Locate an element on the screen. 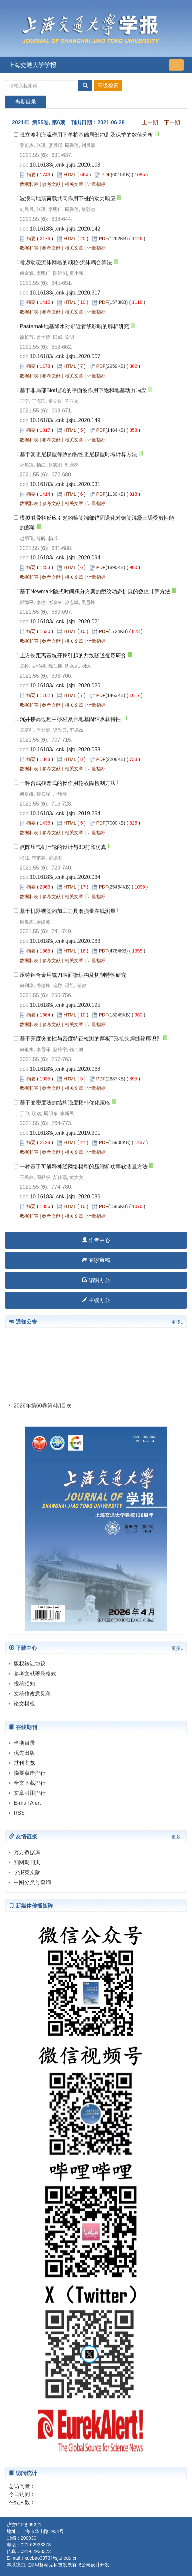  专家审稿 is located at coordinates (96, 1260).